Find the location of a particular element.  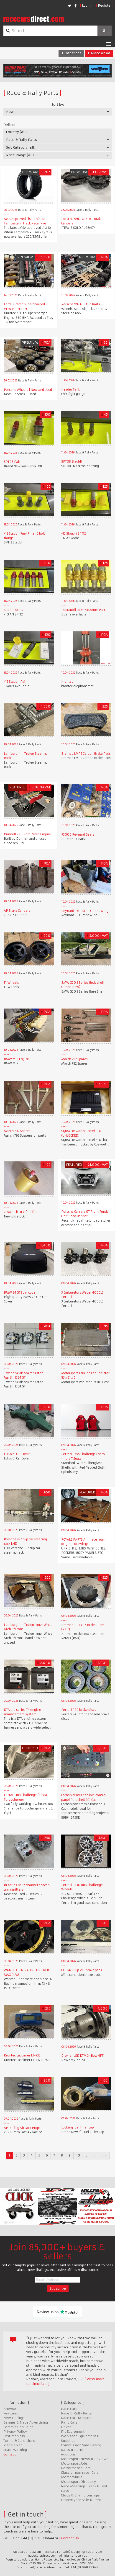

-8 Staubli to M16x1.5mm Pair is located at coordinates (83, 610).